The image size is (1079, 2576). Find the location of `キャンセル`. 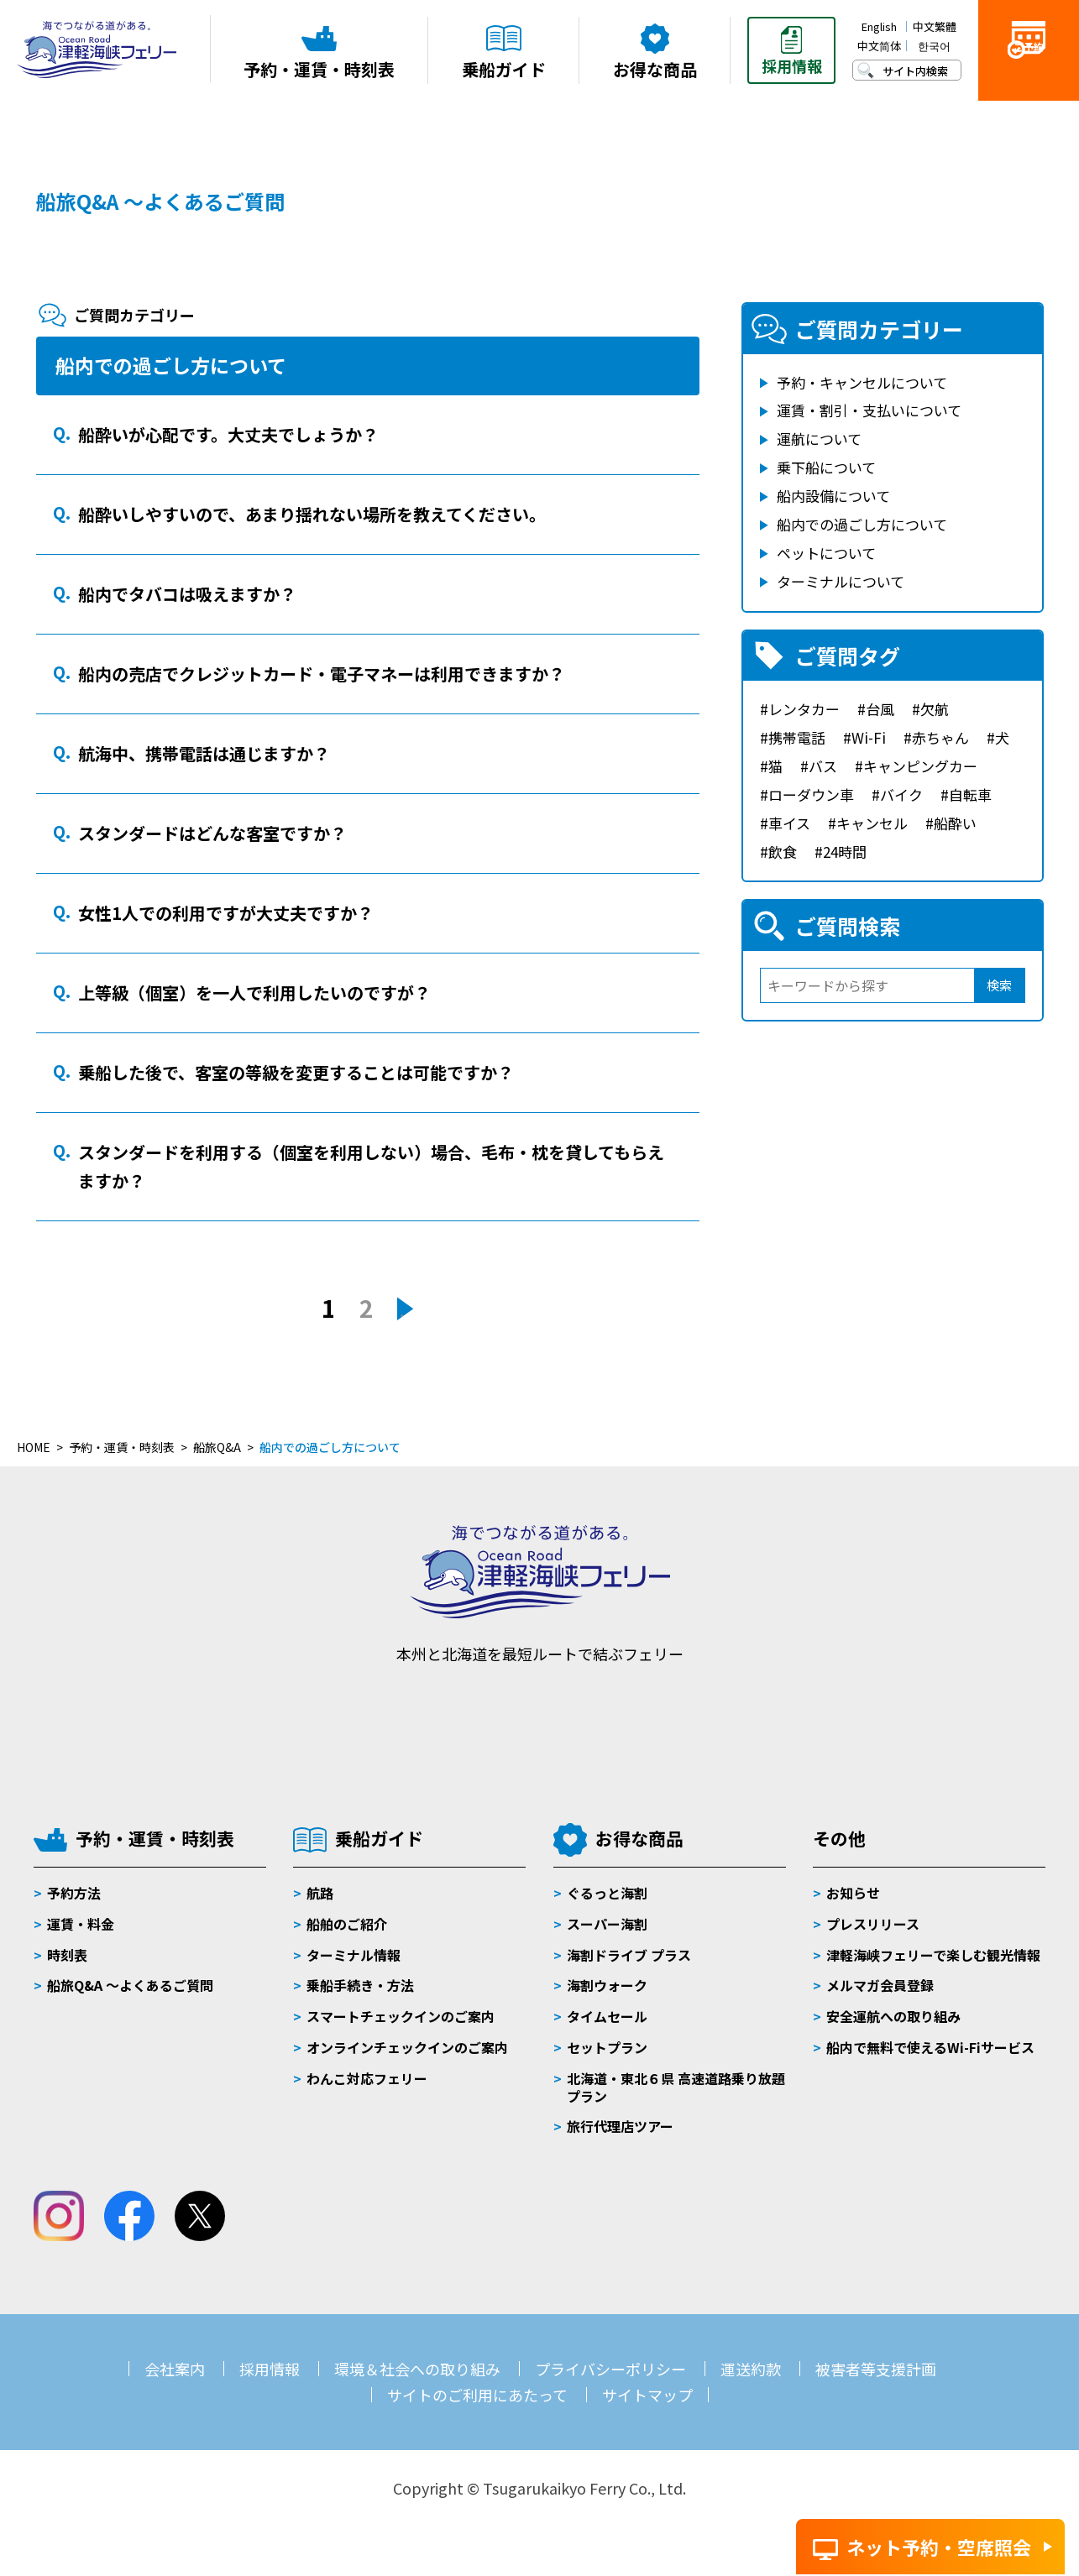

キャンセル is located at coordinates (872, 823).